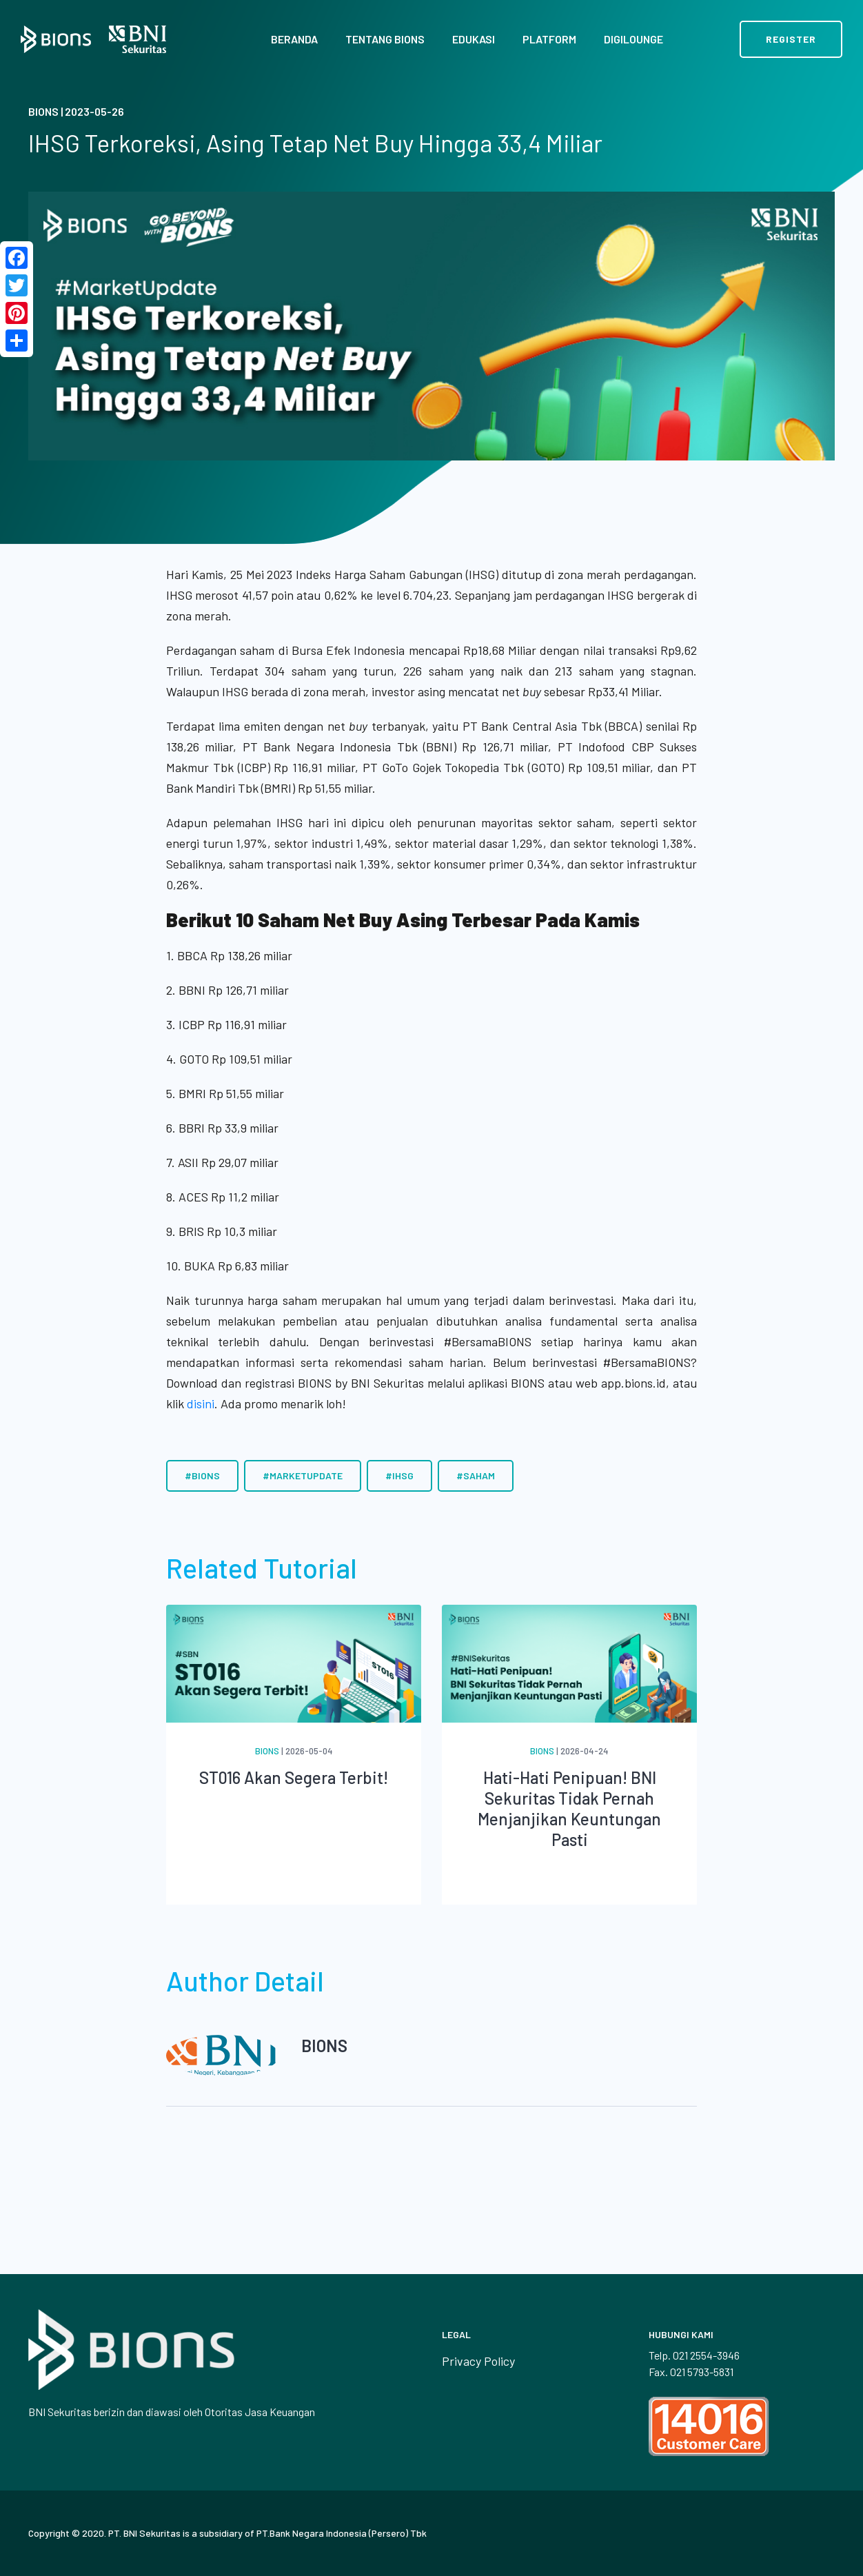 The width and height of the screenshot is (863, 2576). What do you see at coordinates (303, 1475) in the screenshot?
I see `#MarketUpdate` at bounding box center [303, 1475].